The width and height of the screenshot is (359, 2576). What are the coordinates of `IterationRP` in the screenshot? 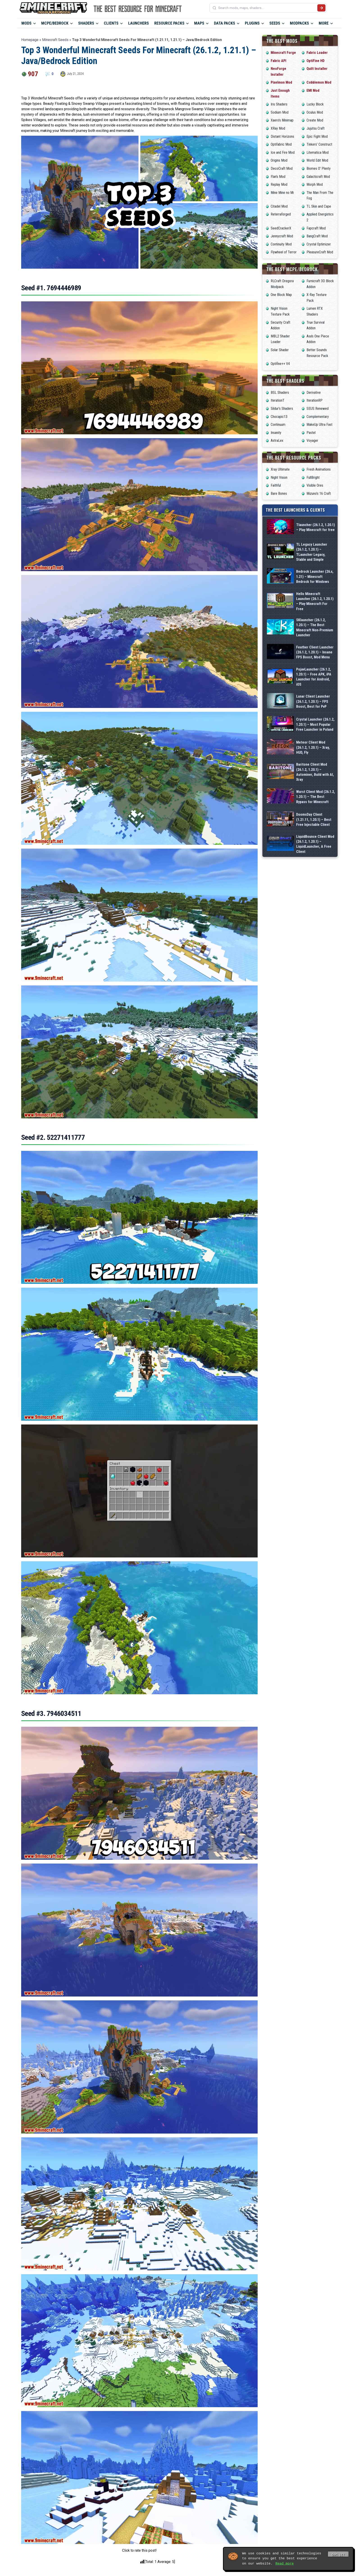 It's located at (315, 400).